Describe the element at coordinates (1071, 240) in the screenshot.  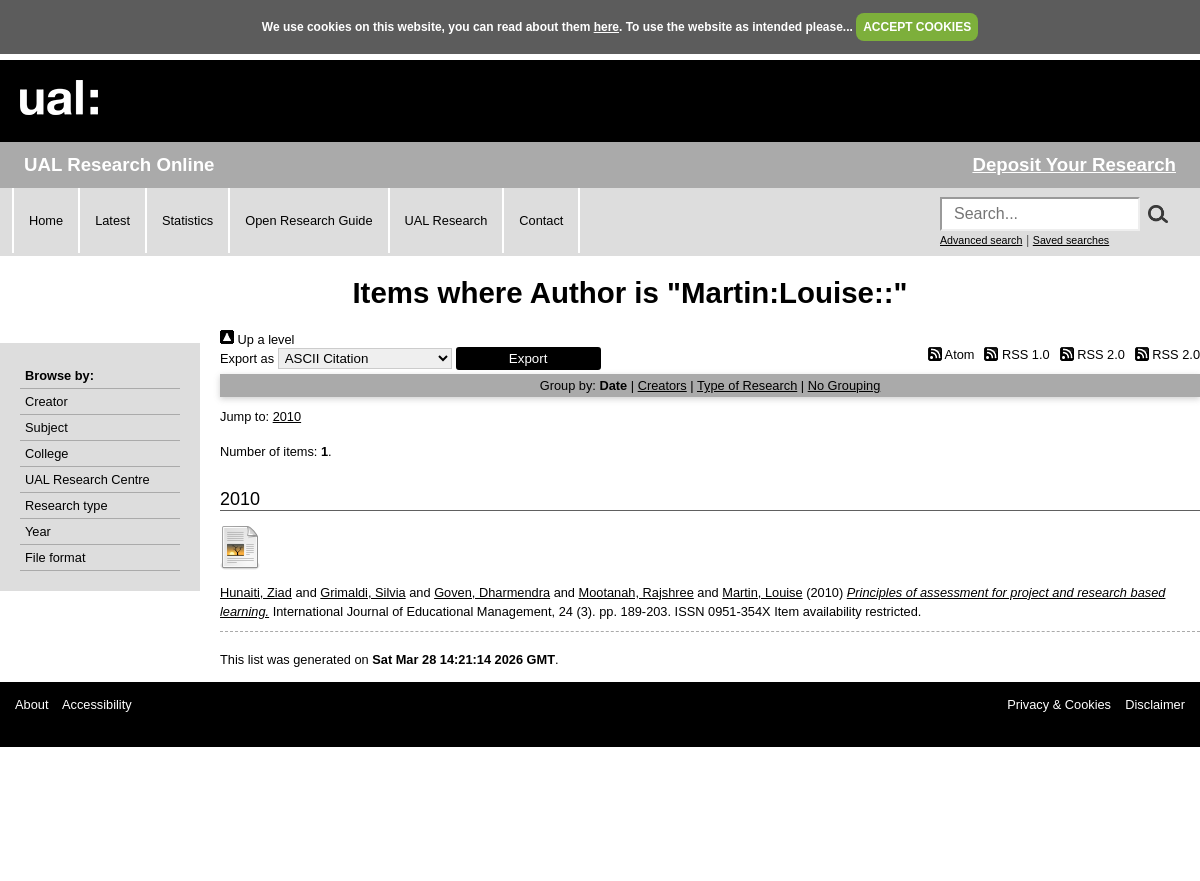
I see `Saved searches` at that location.